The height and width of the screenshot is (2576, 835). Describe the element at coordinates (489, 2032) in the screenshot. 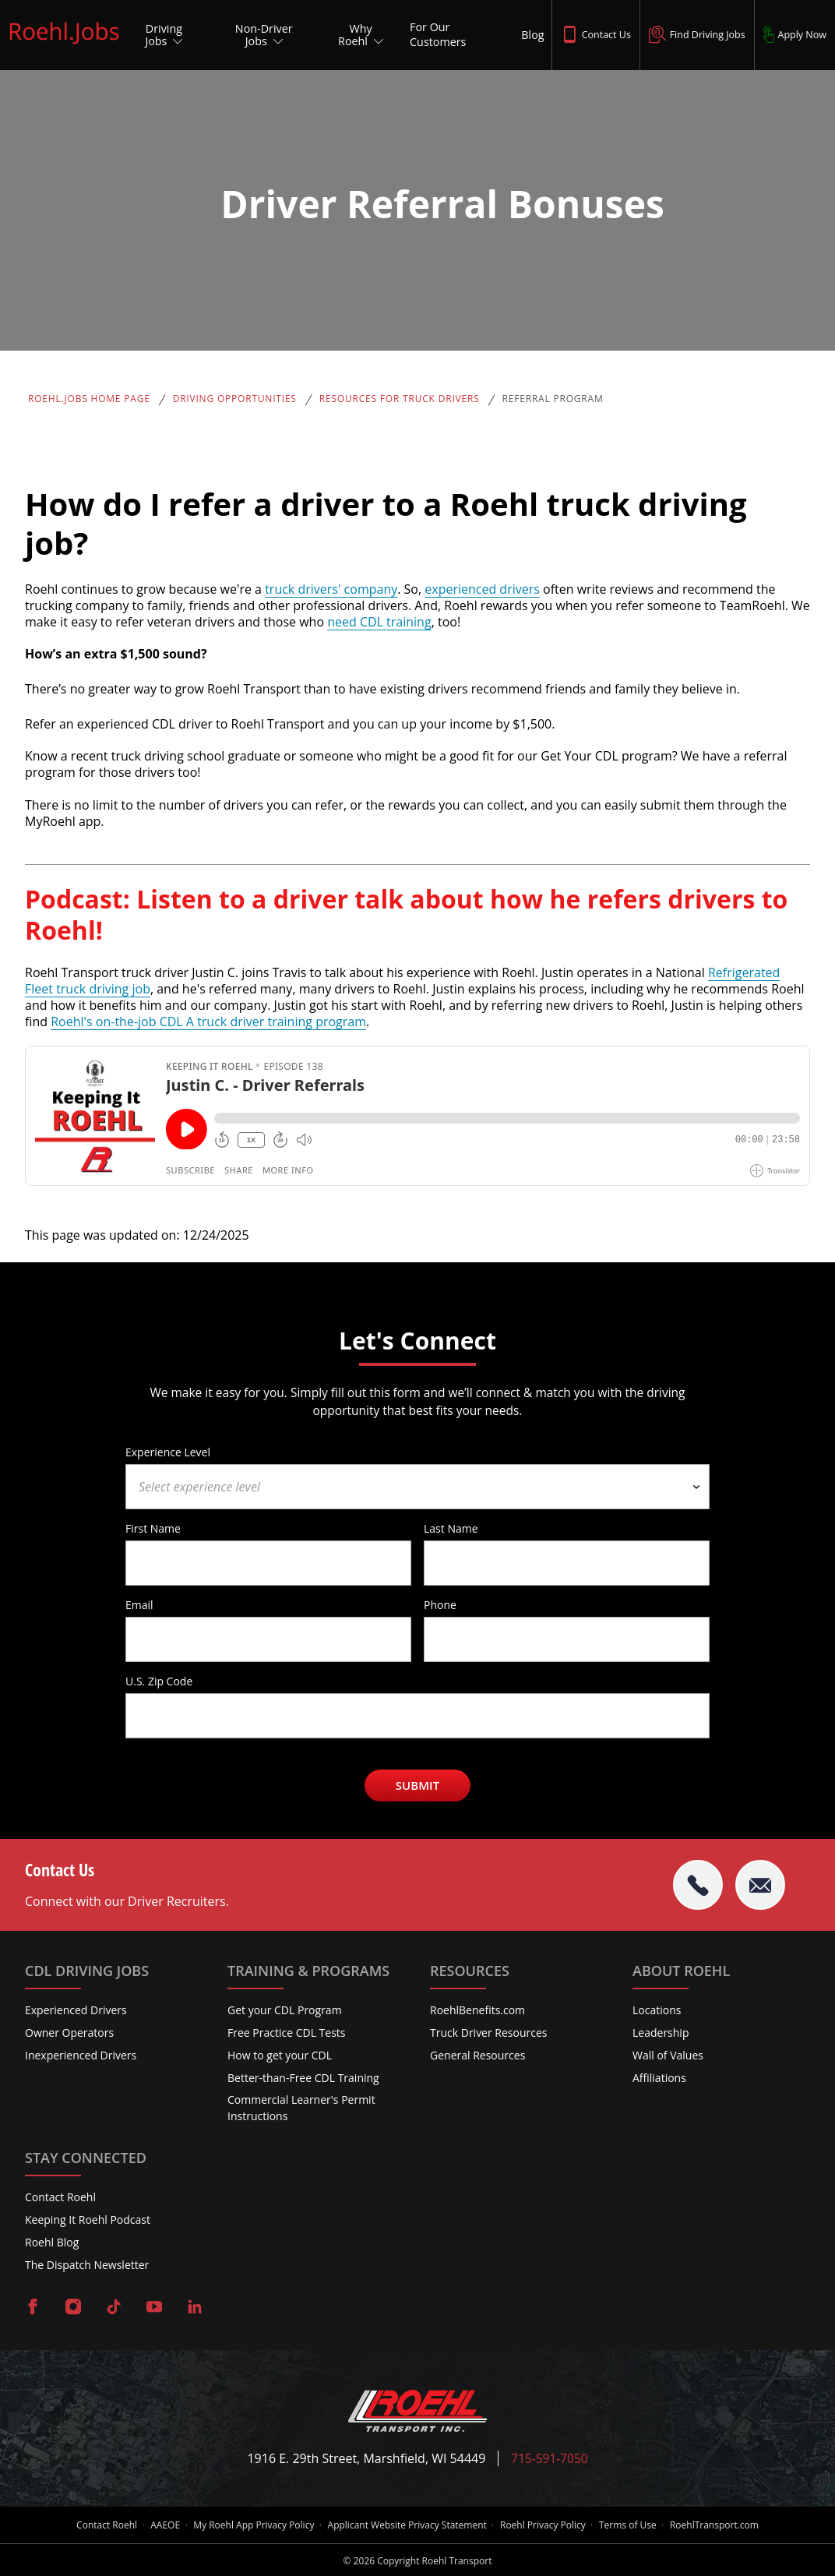

I see `Truck Driver Resources` at that location.